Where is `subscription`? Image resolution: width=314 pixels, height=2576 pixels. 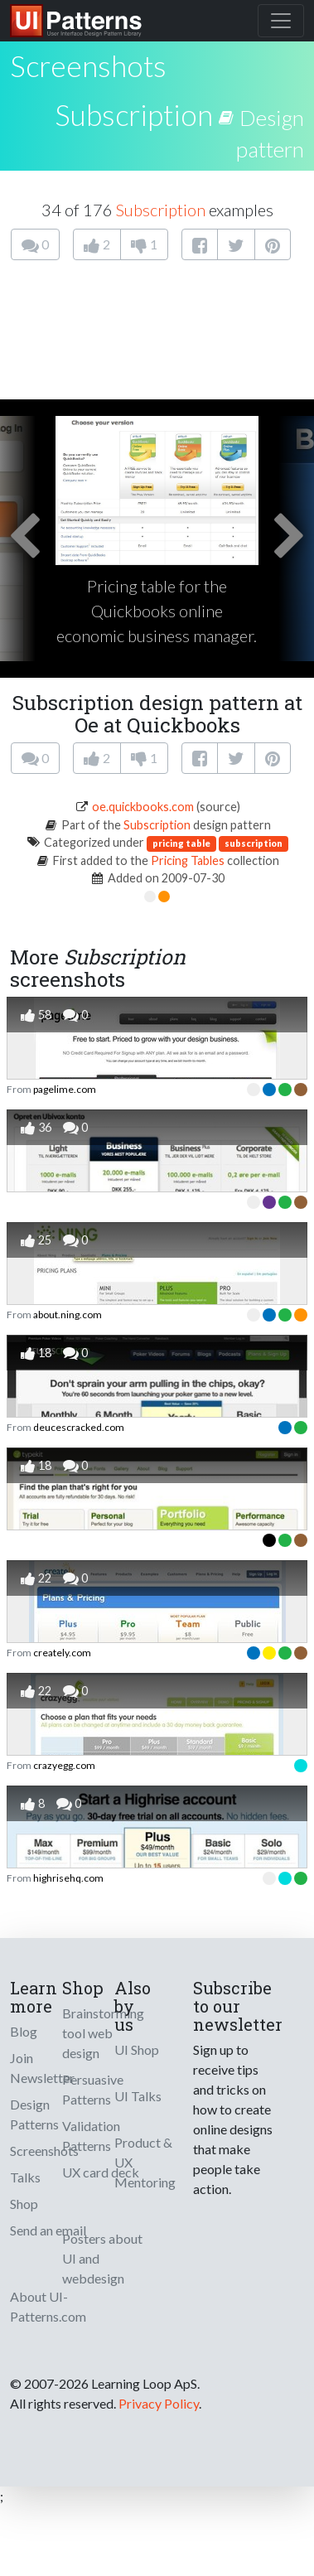 subscription is located at coordinates (254, 843).